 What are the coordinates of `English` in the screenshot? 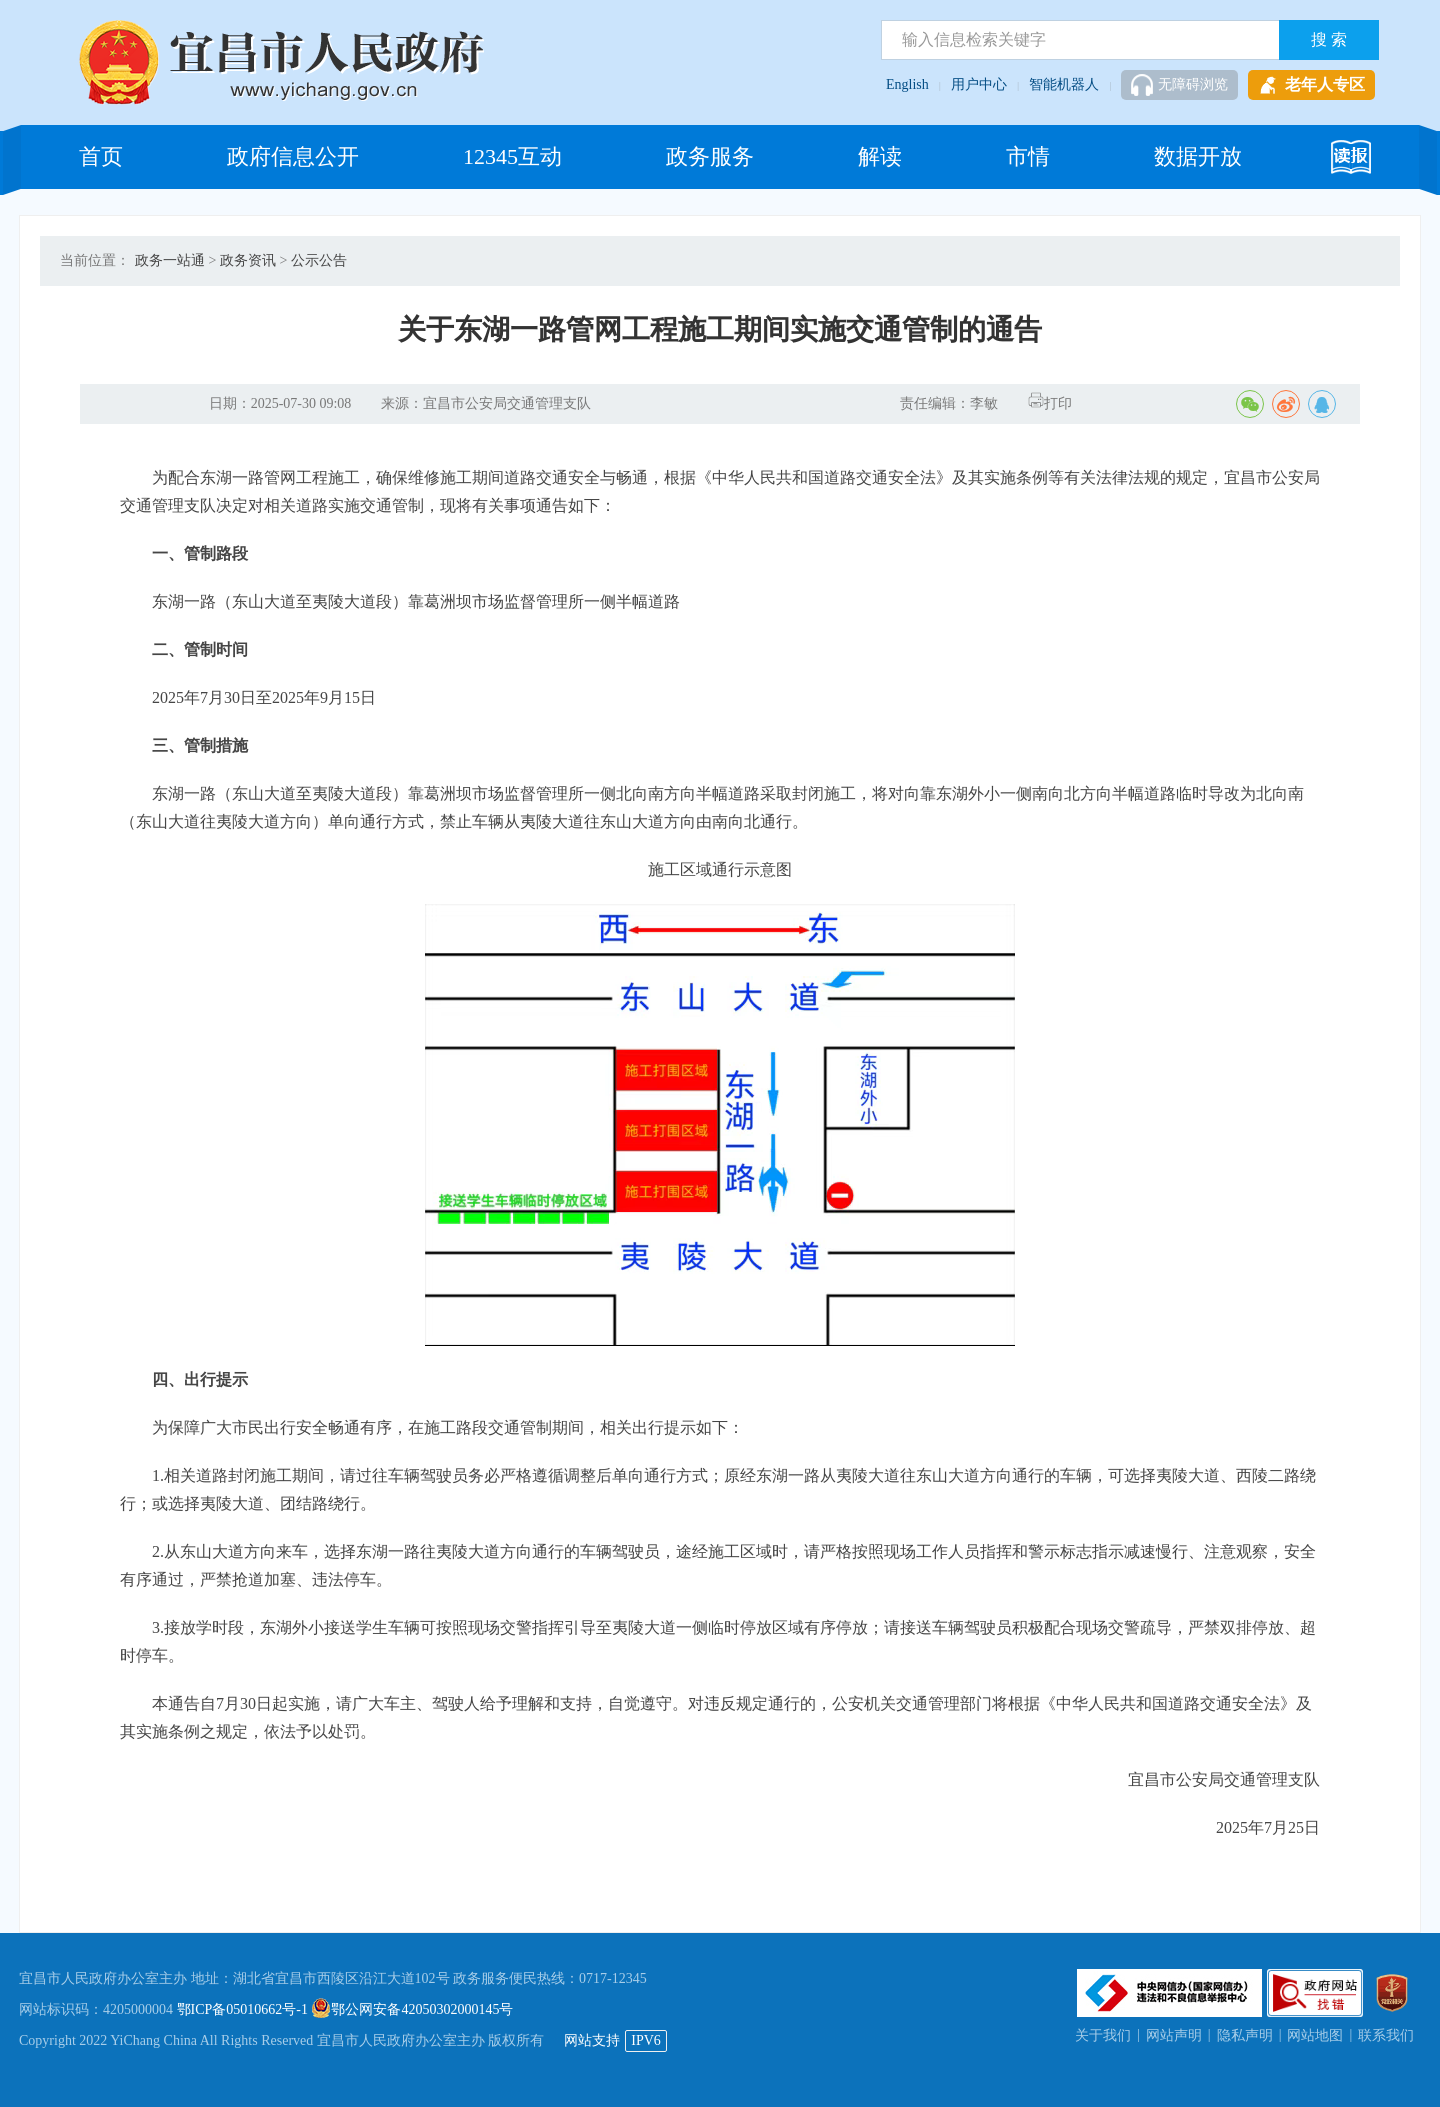 It's located at (907, 84).